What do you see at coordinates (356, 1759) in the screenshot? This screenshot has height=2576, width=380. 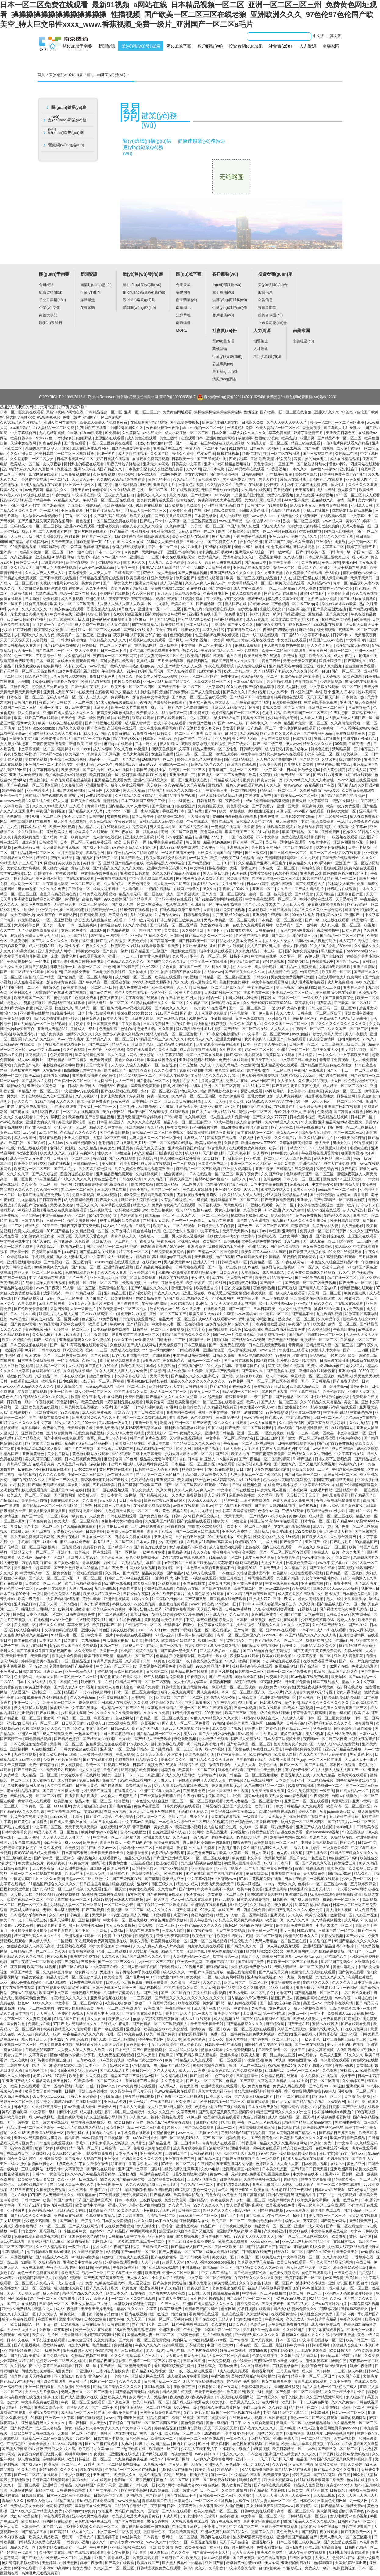 I see `人人草人人干` at bounding box center [356, 1759].